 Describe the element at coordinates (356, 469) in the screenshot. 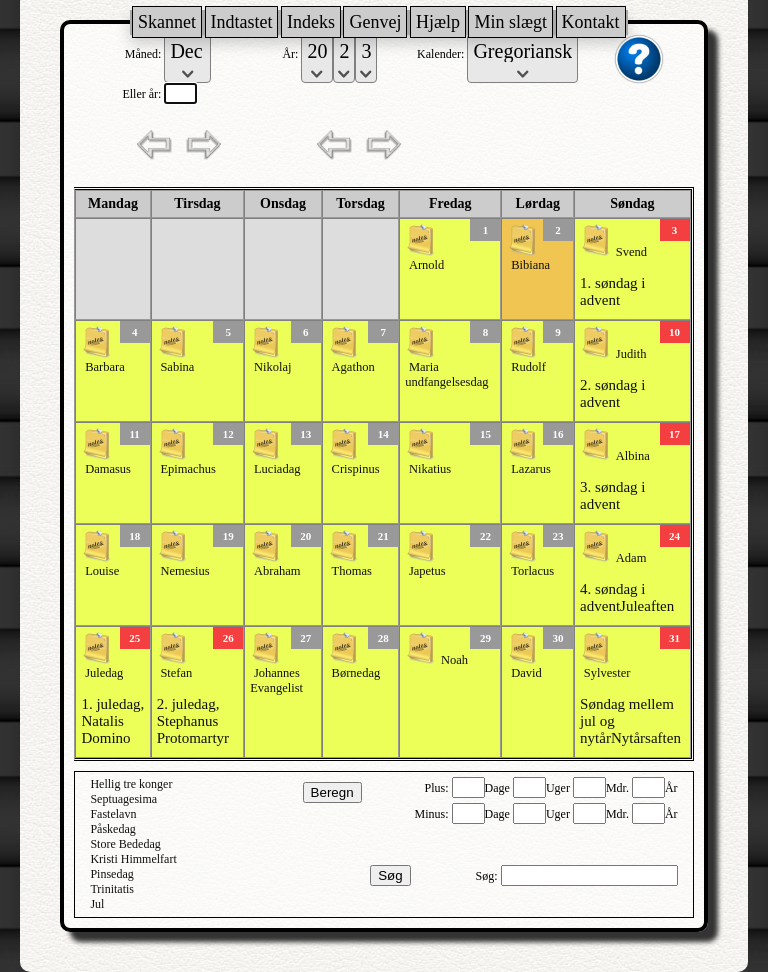

I see `Crispinus` at that location.